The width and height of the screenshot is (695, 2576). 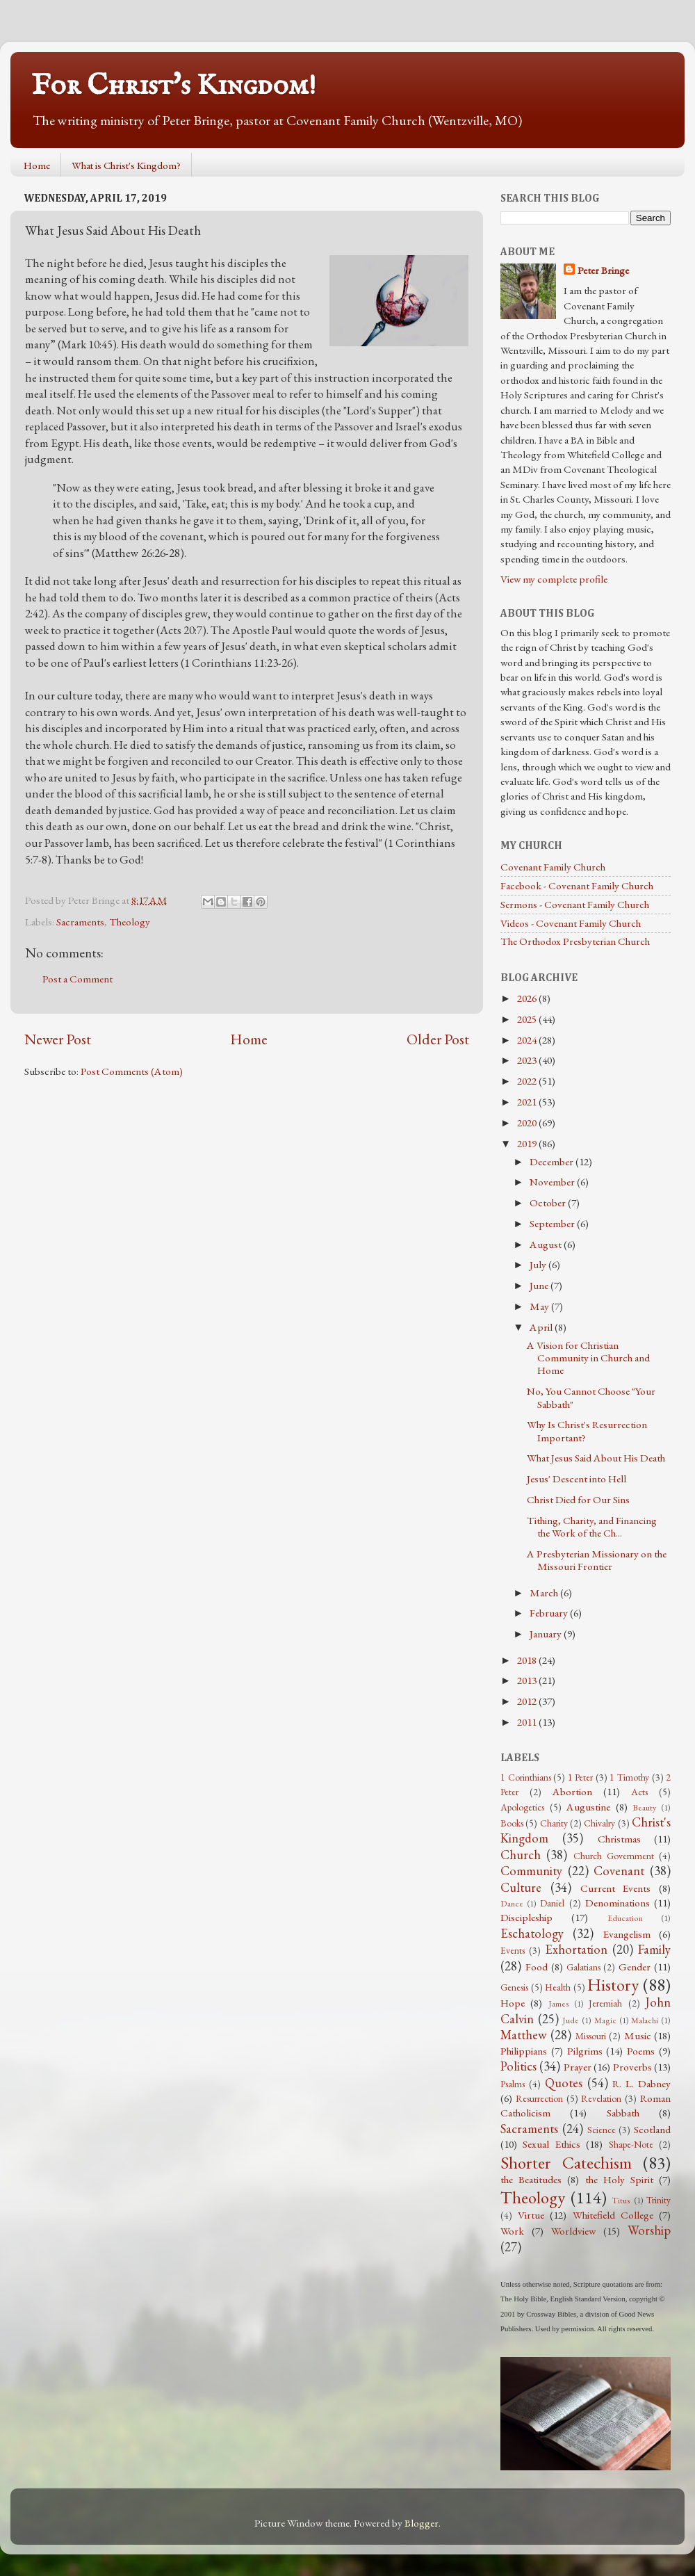 What do you see at coordinates (563, 2083) in the screenshot?
I see `Quotes` at bounding box center [563, 2083].